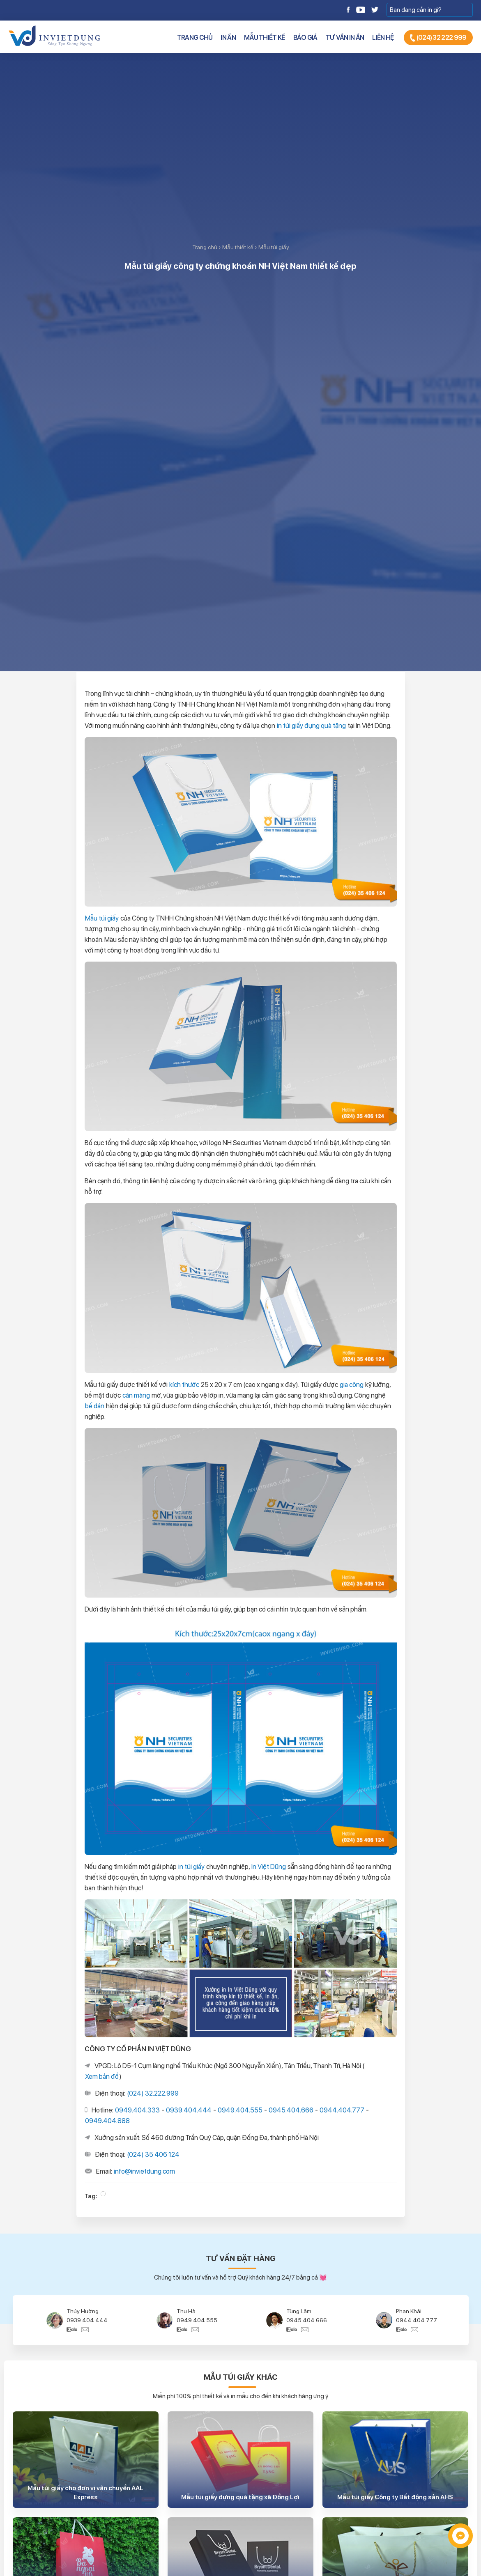 The image size is (481, 2576). Describe the element at coordinates (102, 2076) in the screenshot. I see `Xem bản đồ` at that location.